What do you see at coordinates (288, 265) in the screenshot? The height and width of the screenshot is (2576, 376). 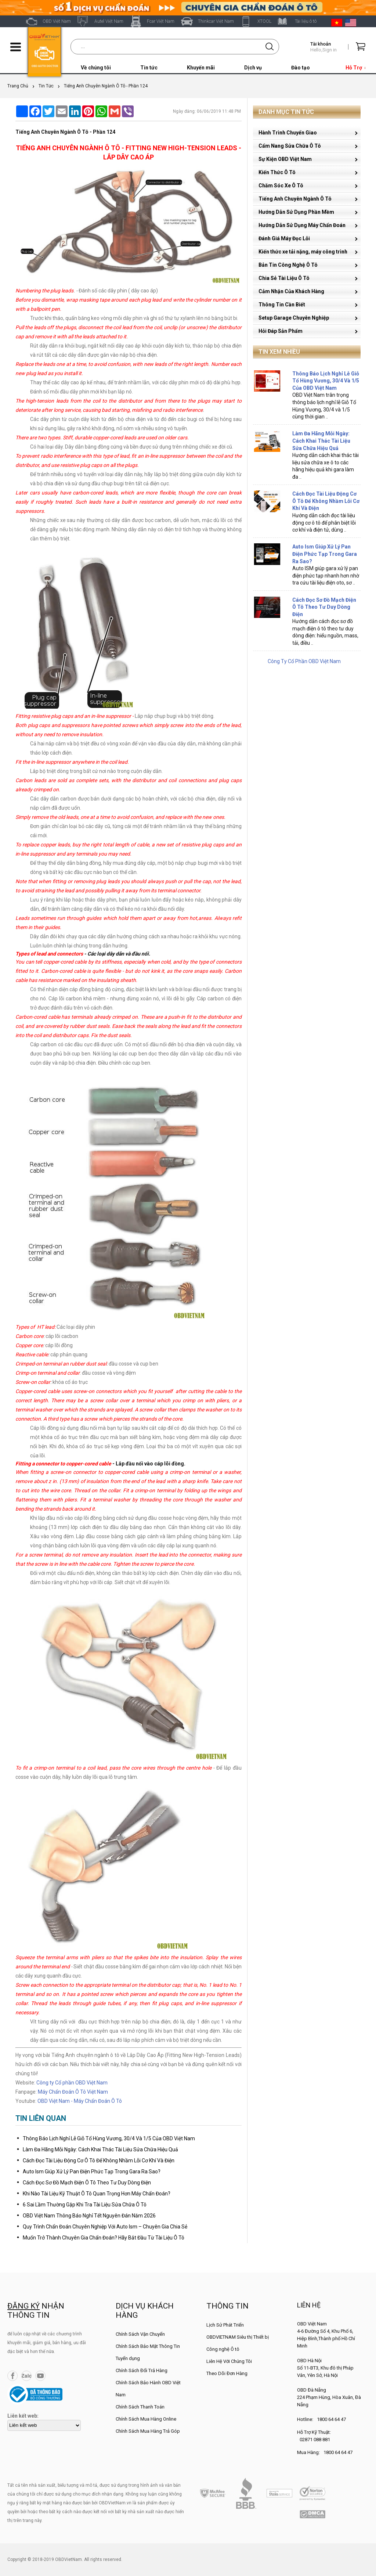 I see `Bản Tin Công Nghệ Ô Tô` at bounding box center [288, 265].